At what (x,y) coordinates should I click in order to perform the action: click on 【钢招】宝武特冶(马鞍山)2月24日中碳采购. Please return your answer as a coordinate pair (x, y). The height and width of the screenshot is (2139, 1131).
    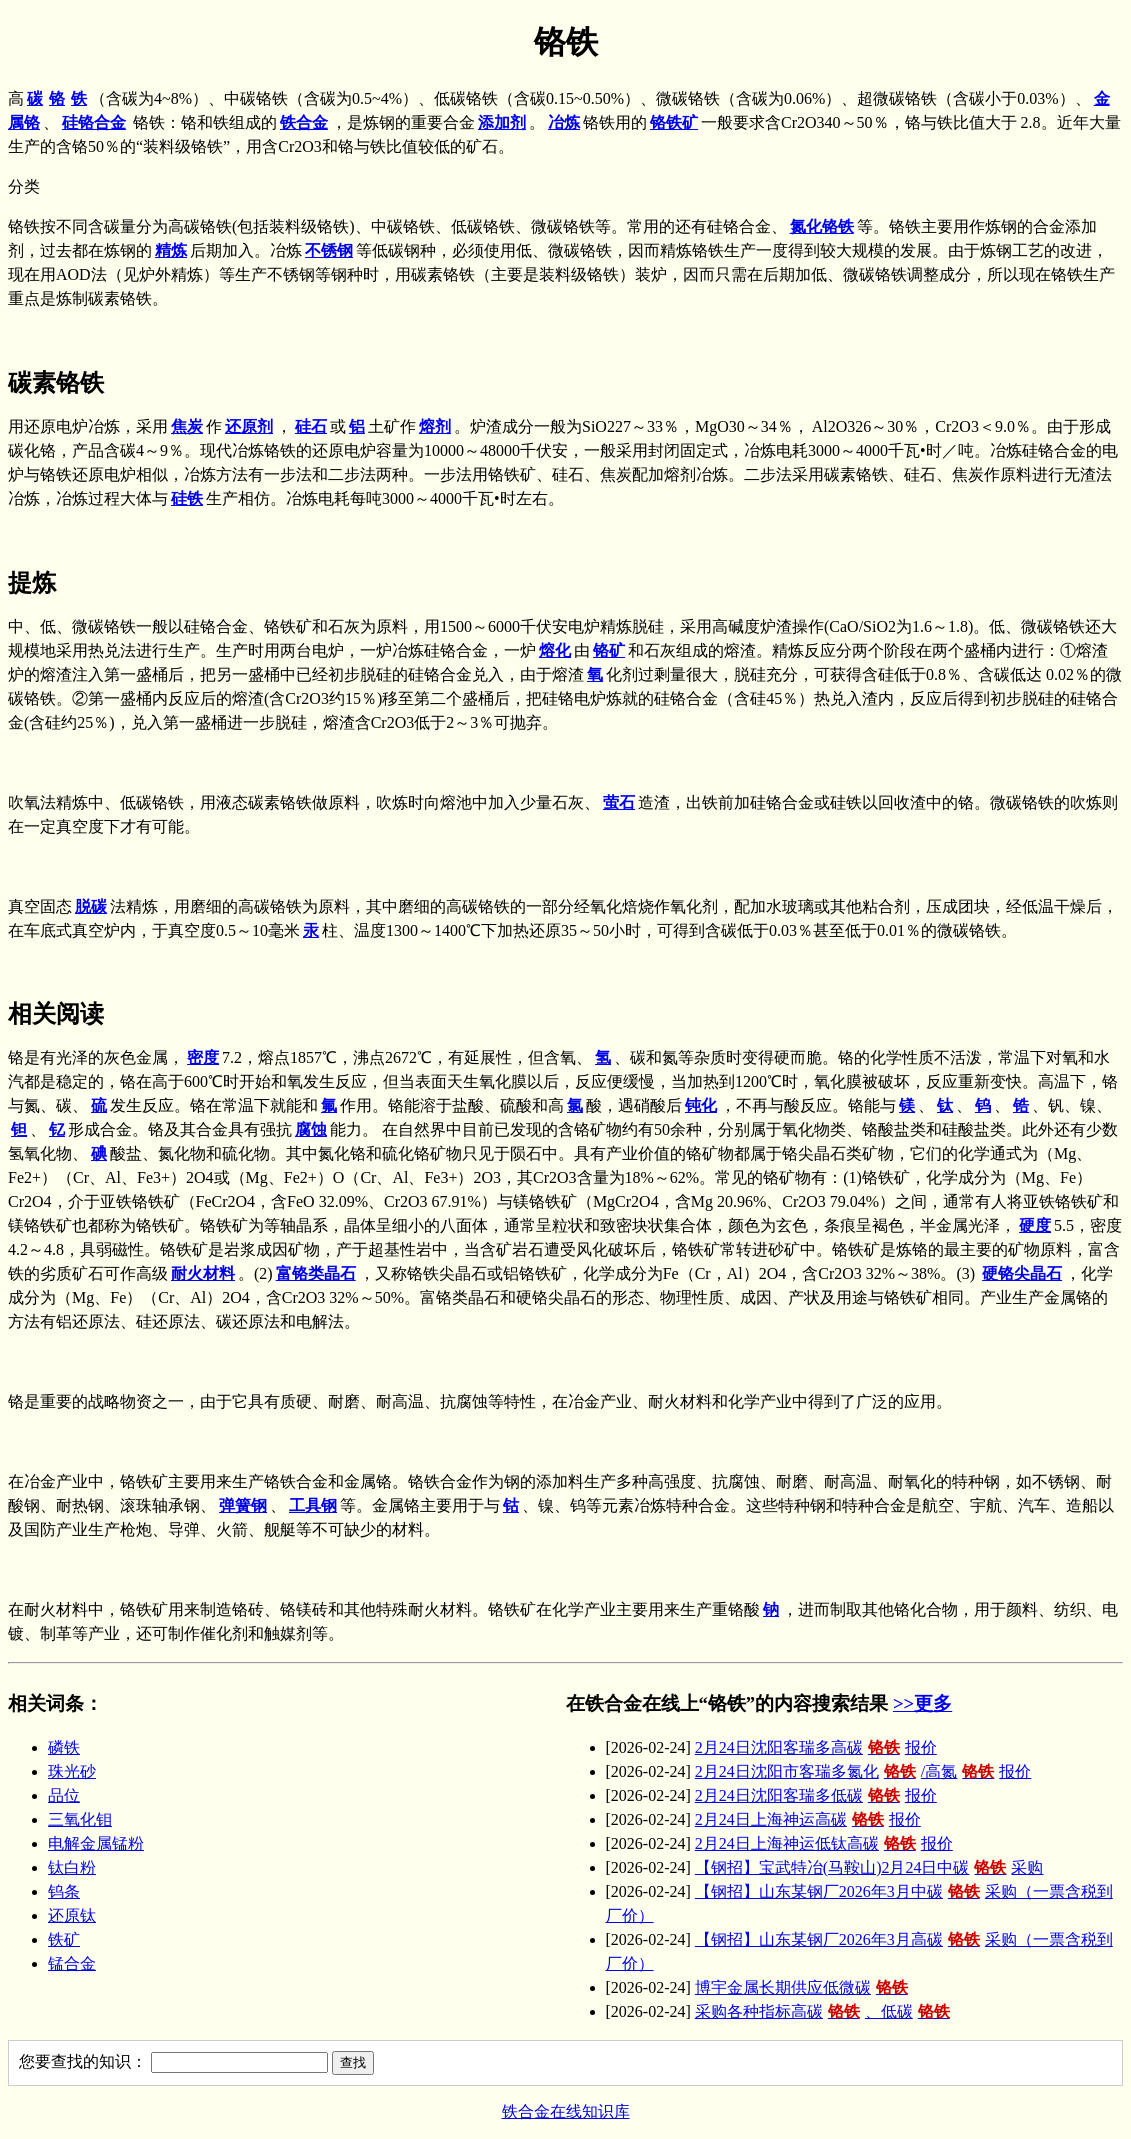
    Looking at the image, I should click on (869, 1867).